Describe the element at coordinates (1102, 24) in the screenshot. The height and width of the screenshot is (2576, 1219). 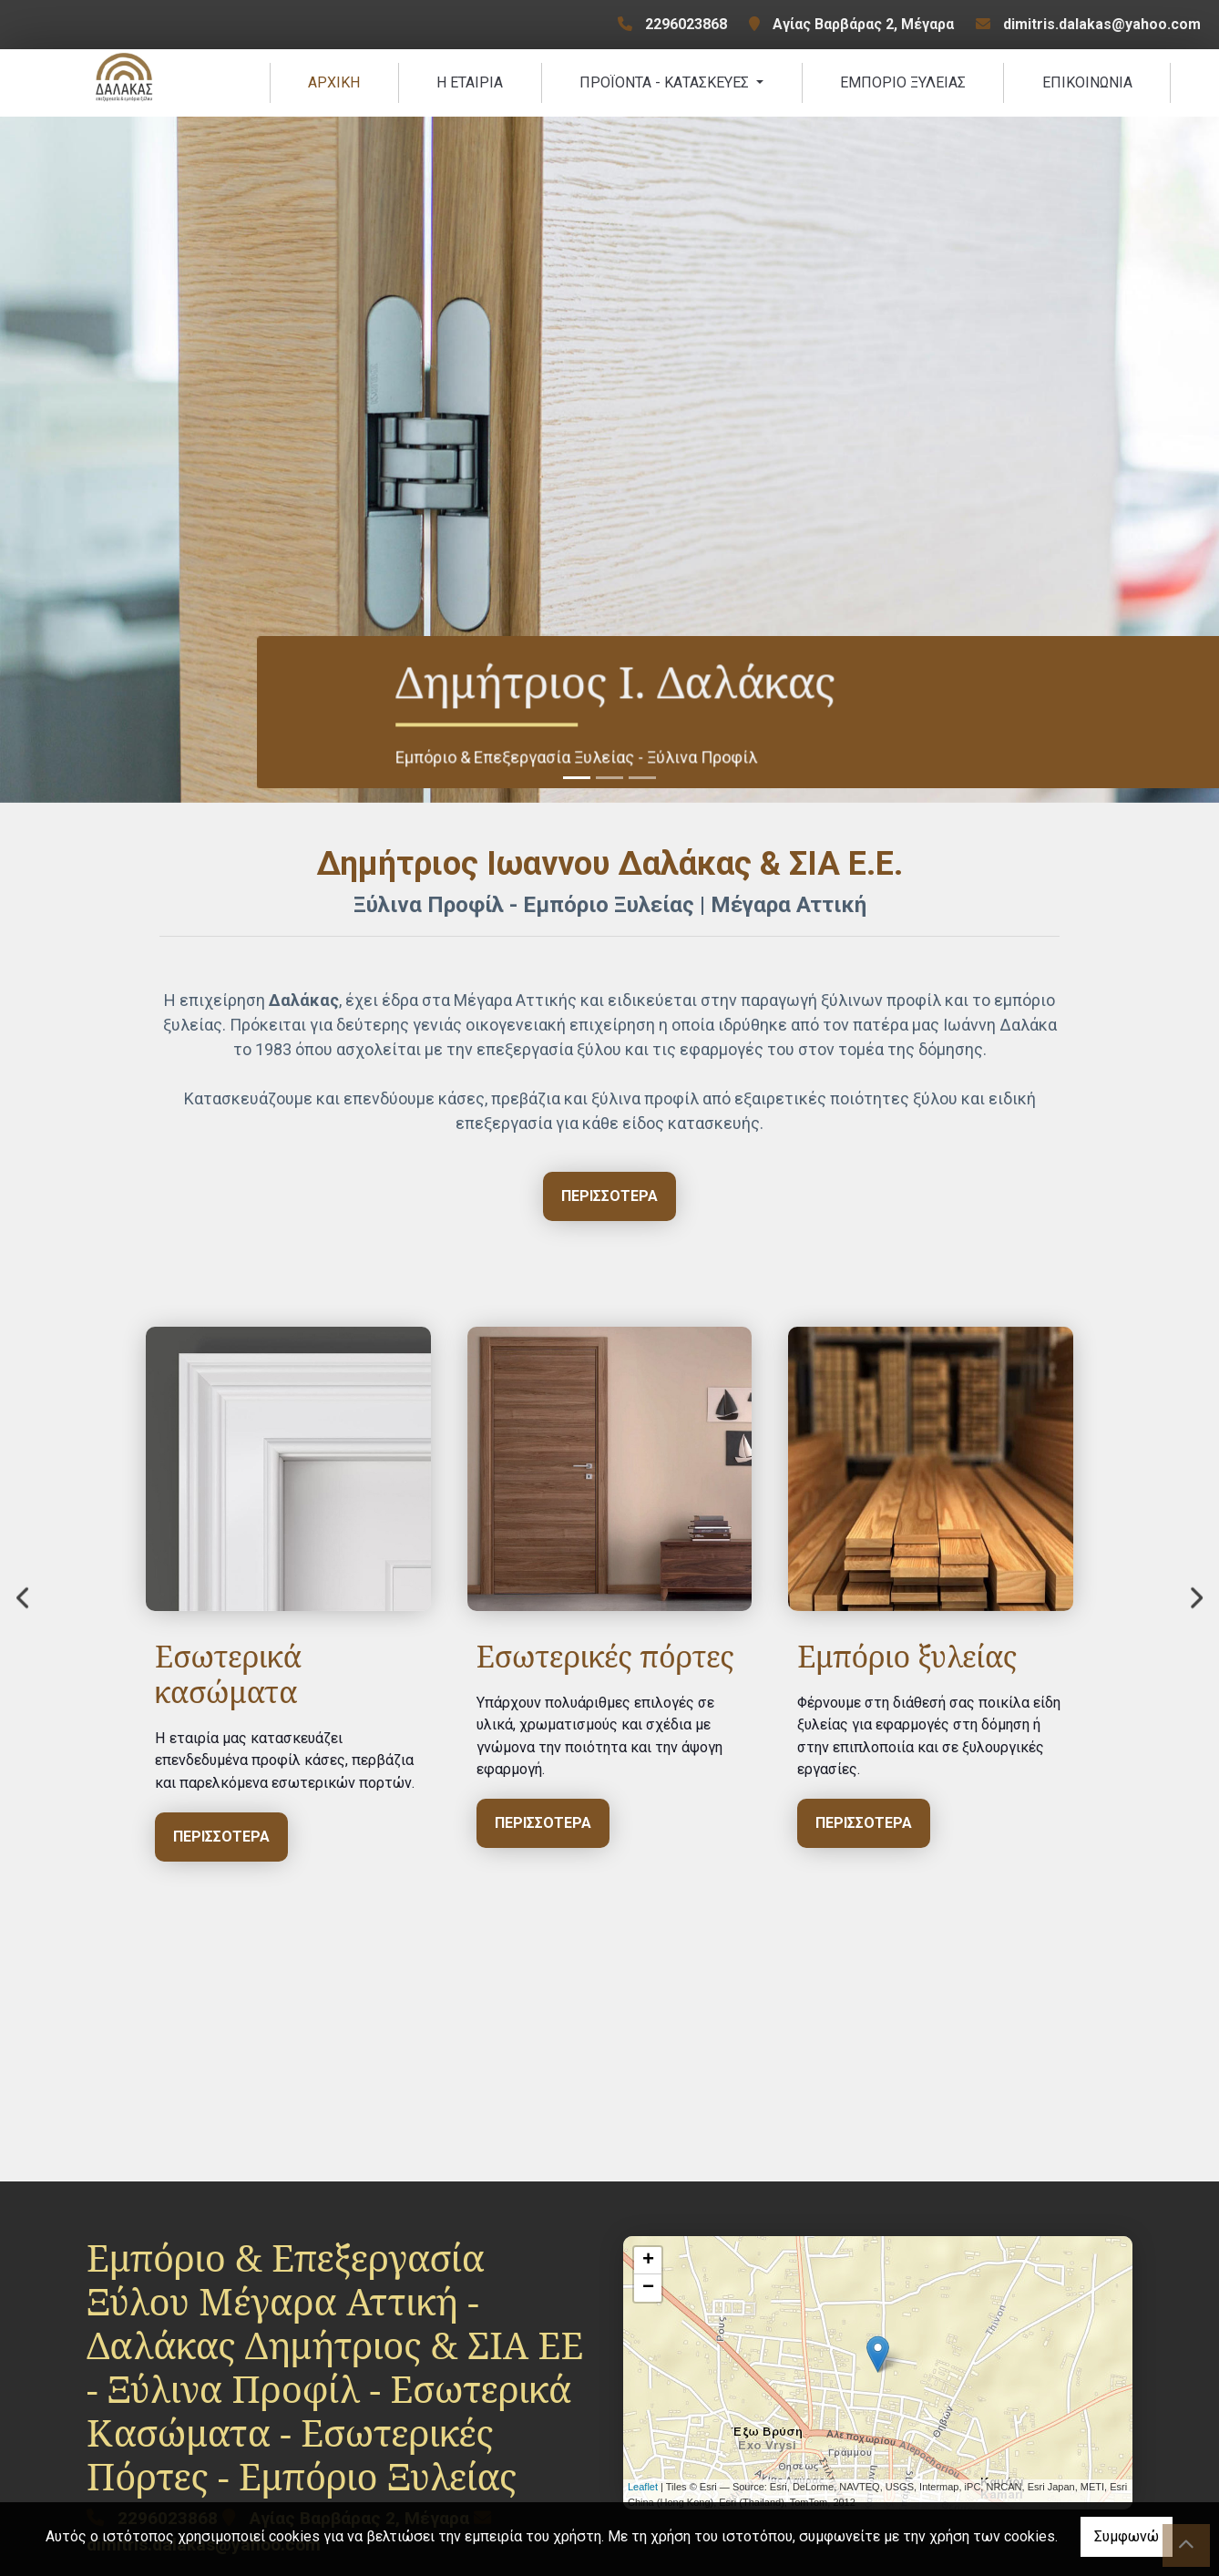
I see `dimitris.dalakas@yahoo.com` at that location.